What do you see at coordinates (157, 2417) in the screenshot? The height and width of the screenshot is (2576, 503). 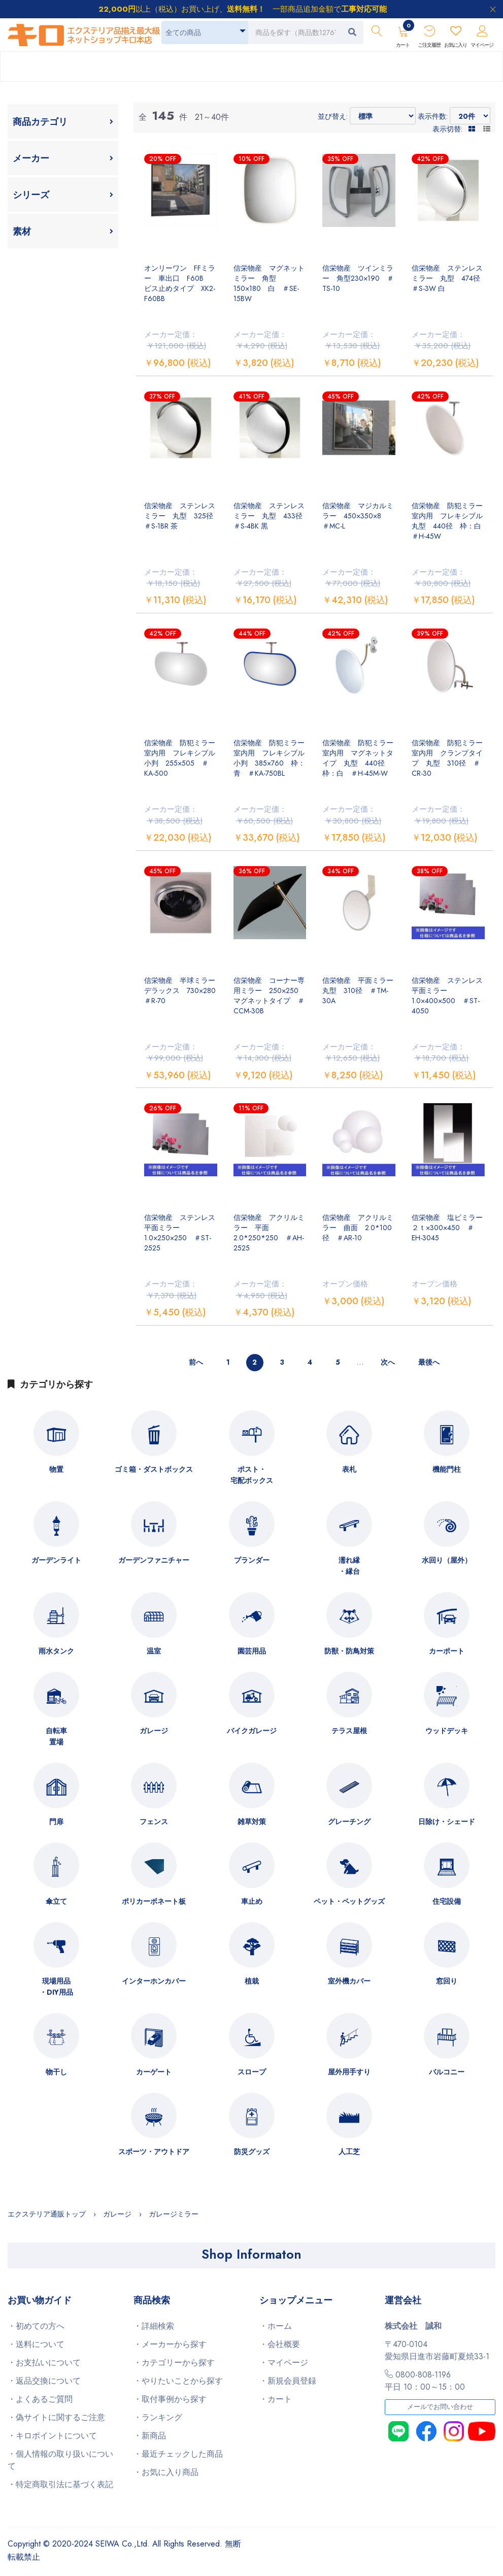 I see `・ランキング` at bounding box center [157, 2417].